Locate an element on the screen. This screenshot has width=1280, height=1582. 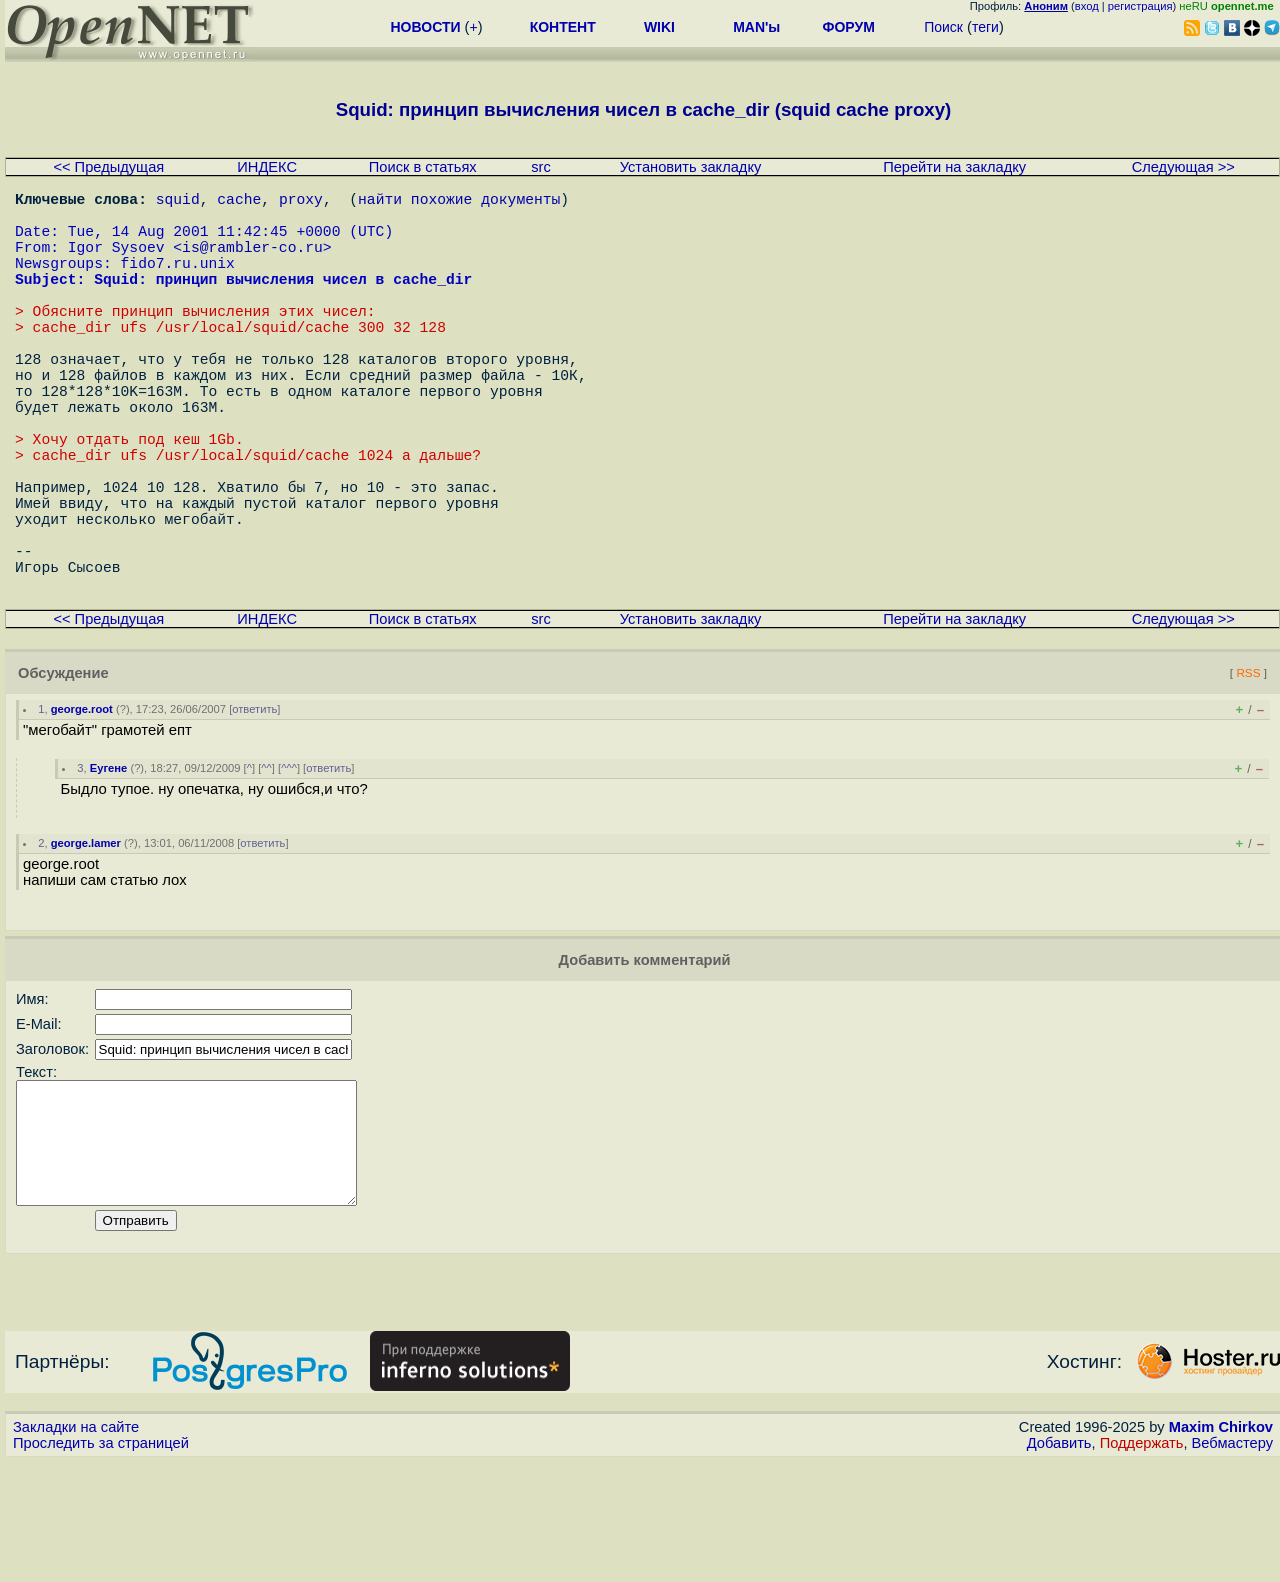
Maxim Chirkov is located at coordinates (1221, 1547).